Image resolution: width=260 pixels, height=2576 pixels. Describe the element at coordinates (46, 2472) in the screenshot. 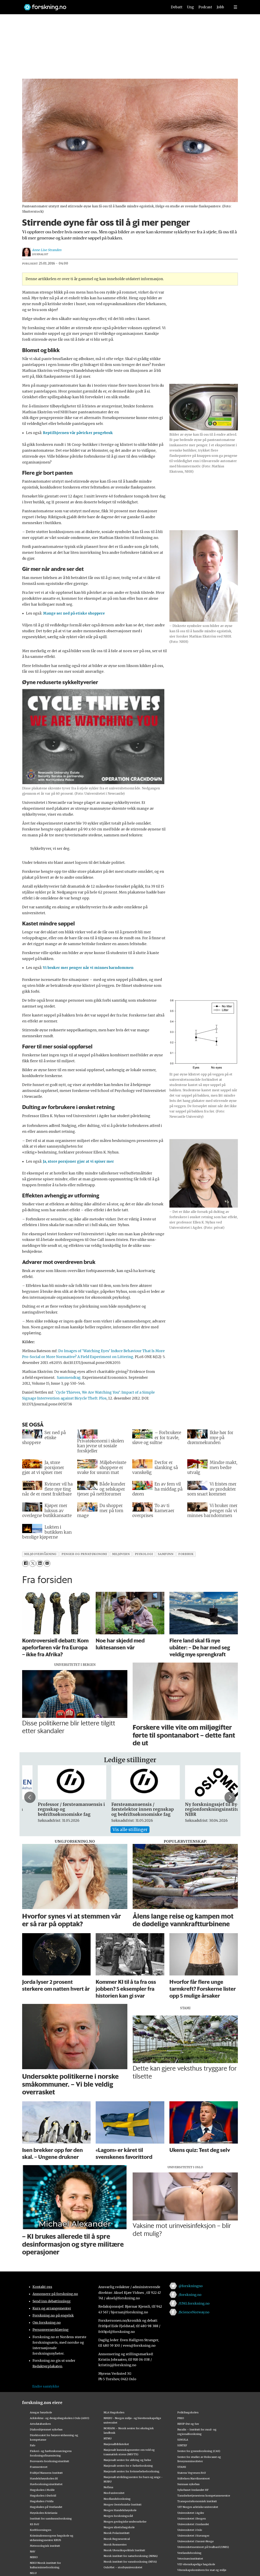

I see `Fridtjof Nansens Institutt` at that location.